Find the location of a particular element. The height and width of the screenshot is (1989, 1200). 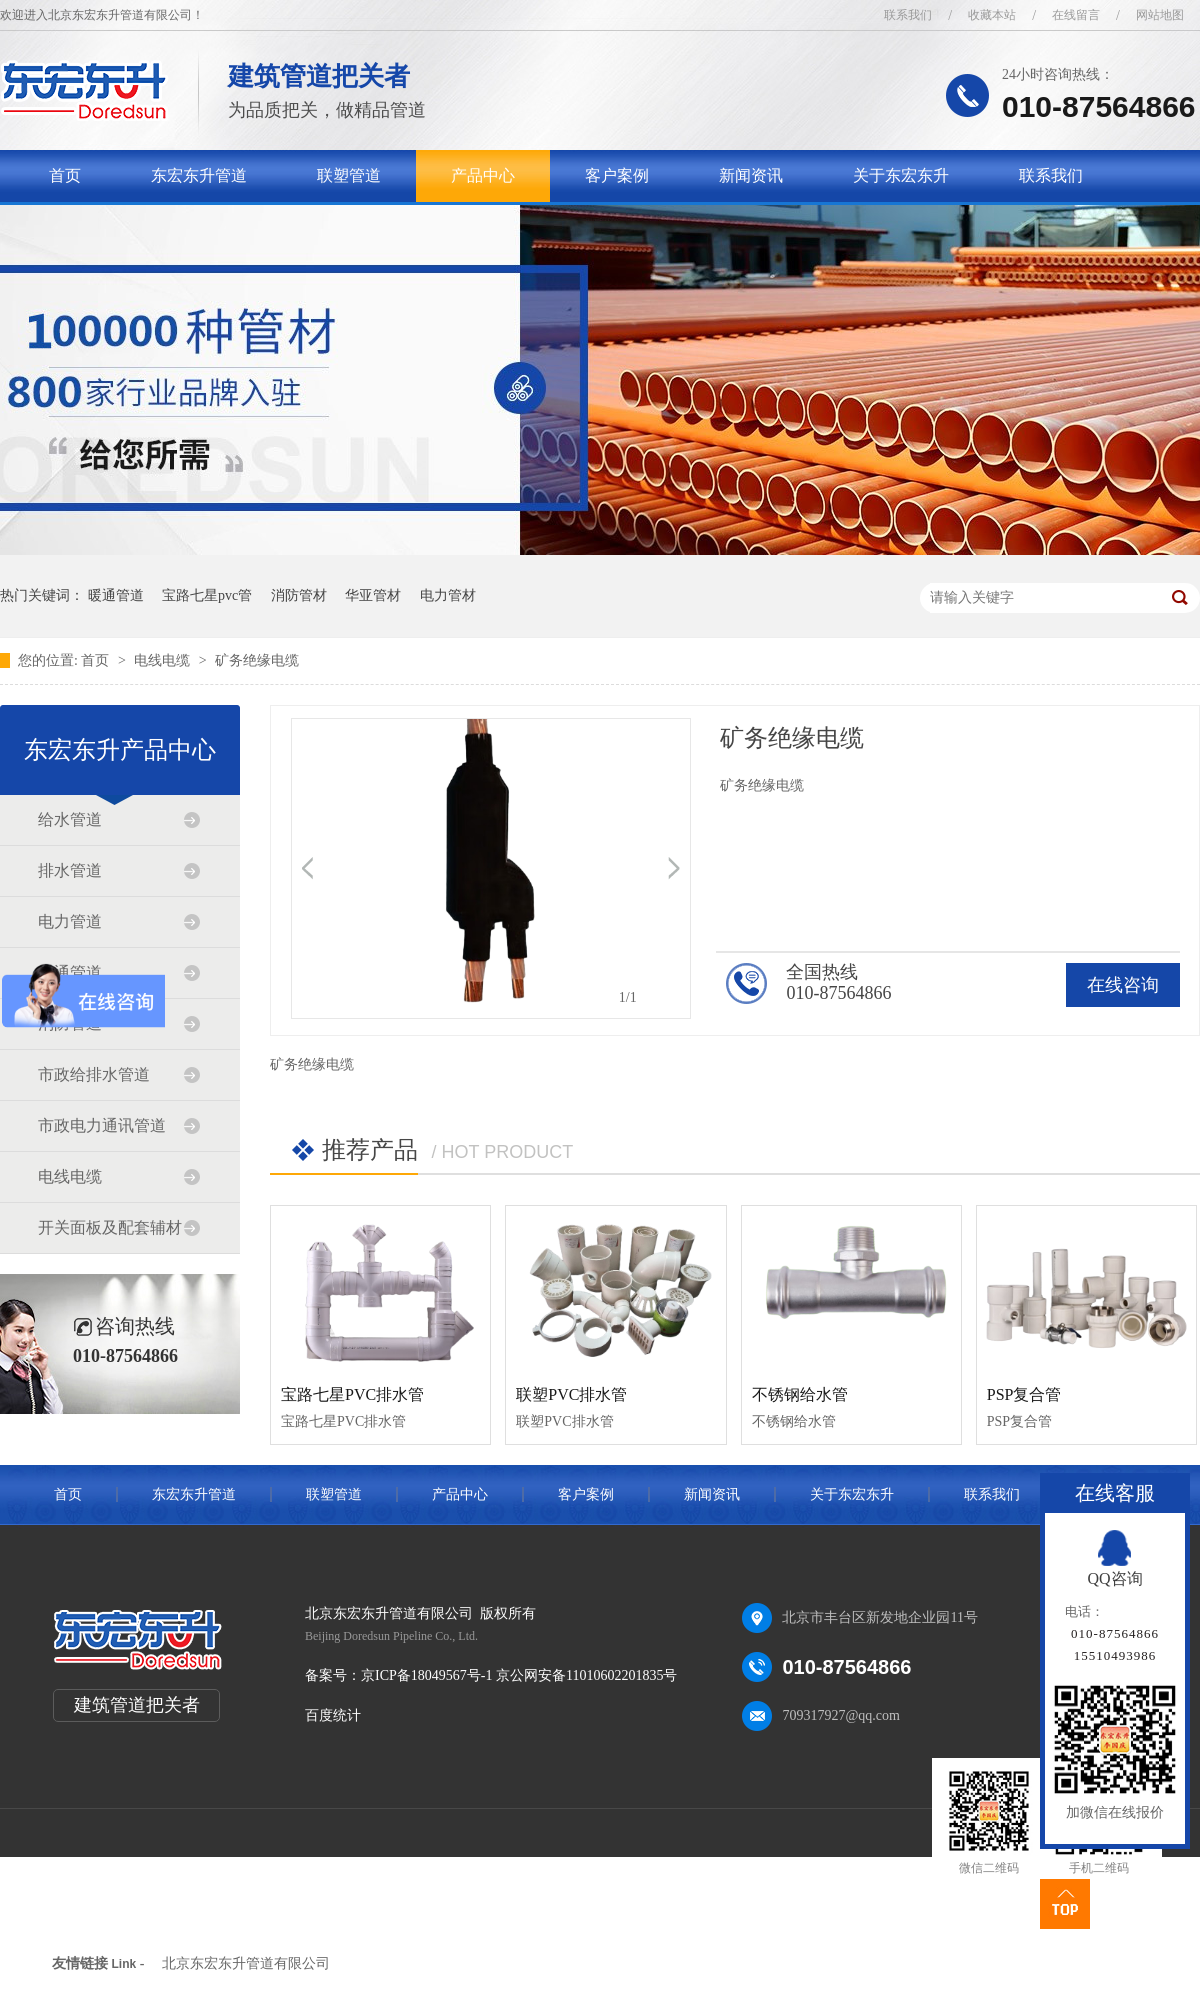

北京东宏东升管道有限公司 is located at coordinates (246, 1963).